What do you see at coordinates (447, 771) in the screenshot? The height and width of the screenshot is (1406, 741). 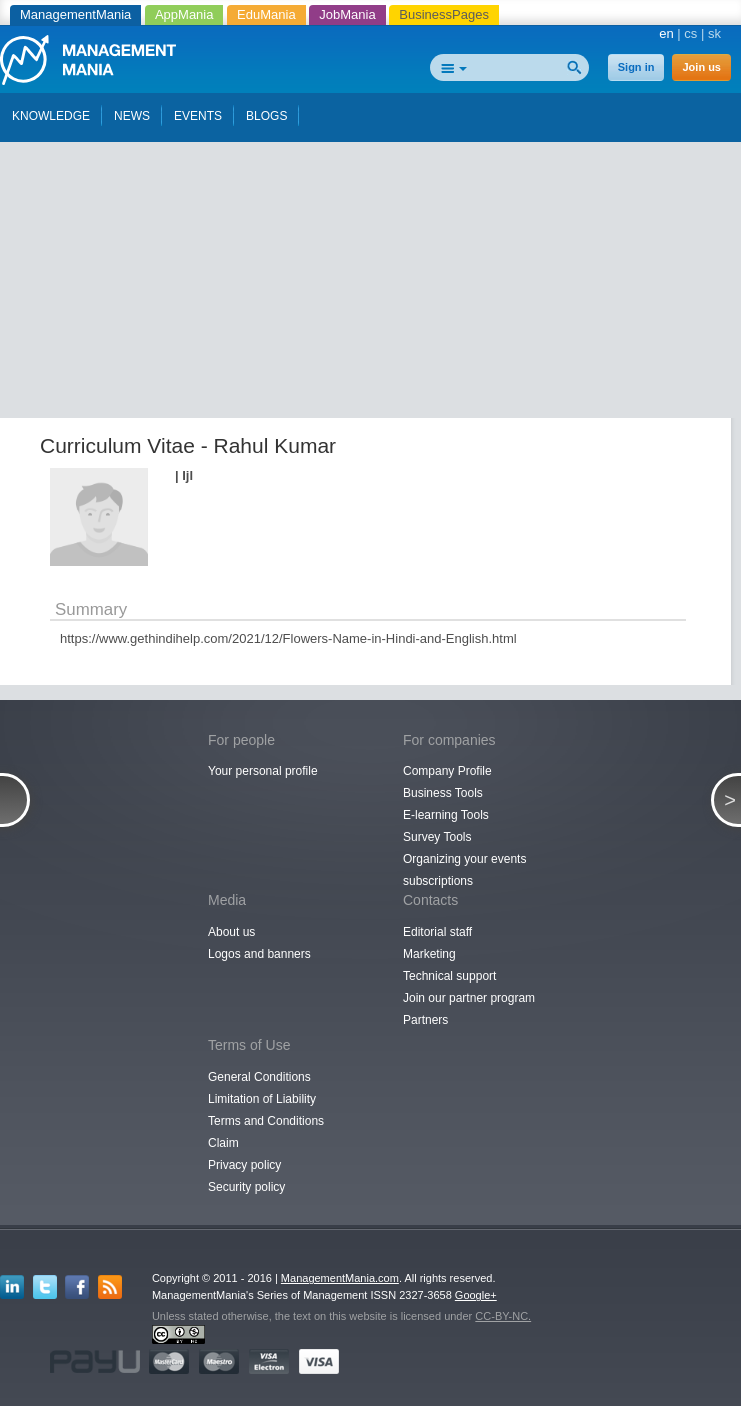 I see `Company Profile` at bounding box center [447, 771].